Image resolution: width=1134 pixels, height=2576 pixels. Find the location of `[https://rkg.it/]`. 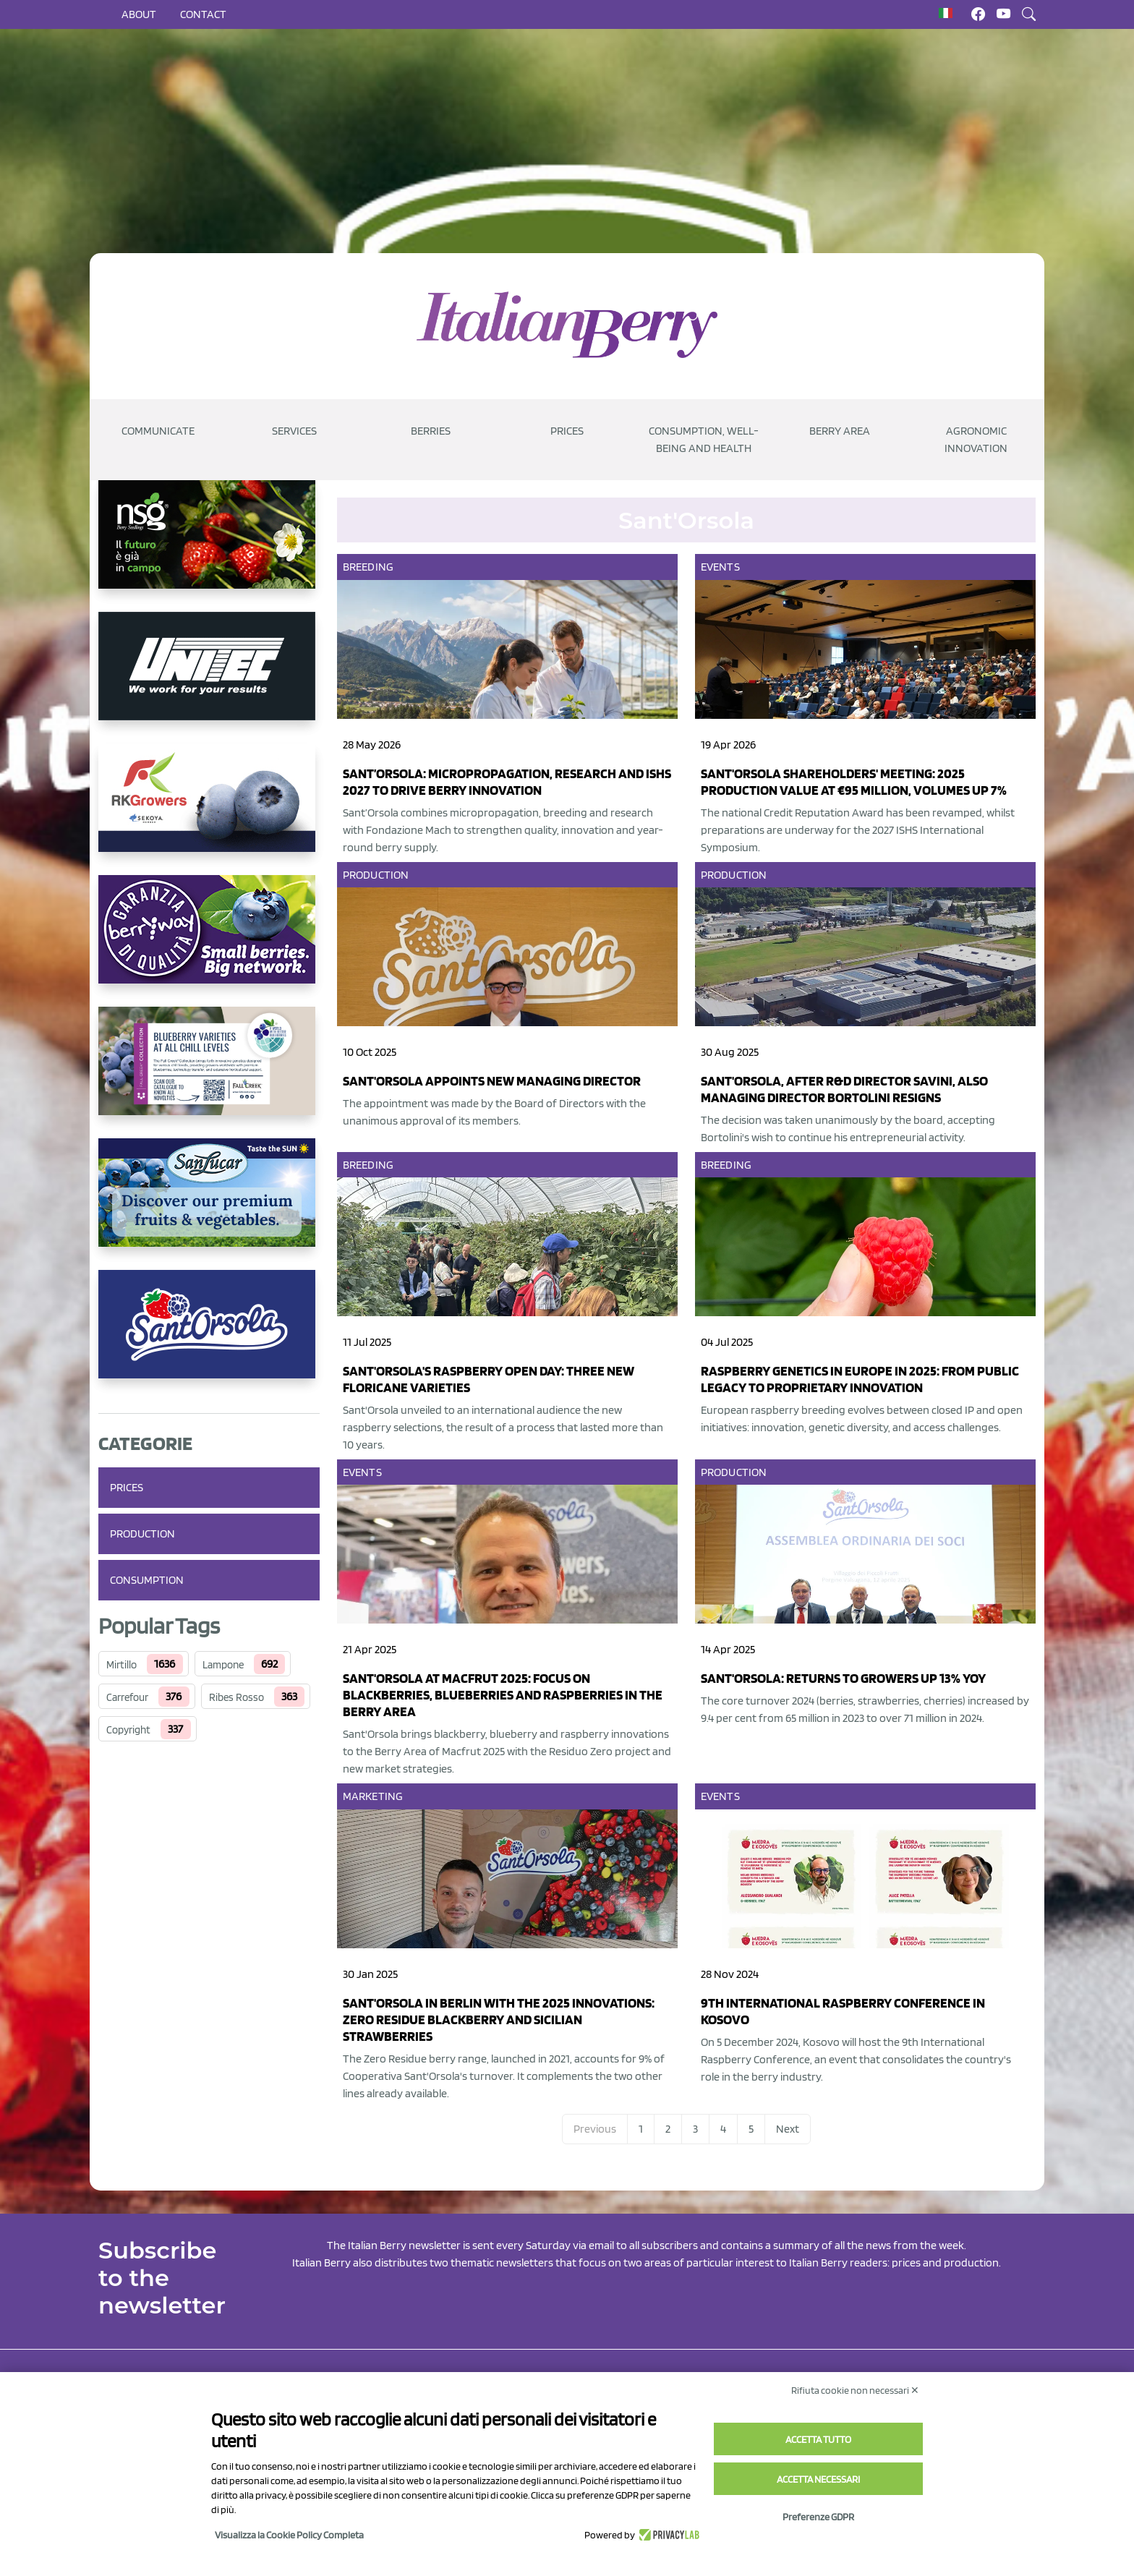

[https://rkg.it/] is located at coordinates (209, 809).